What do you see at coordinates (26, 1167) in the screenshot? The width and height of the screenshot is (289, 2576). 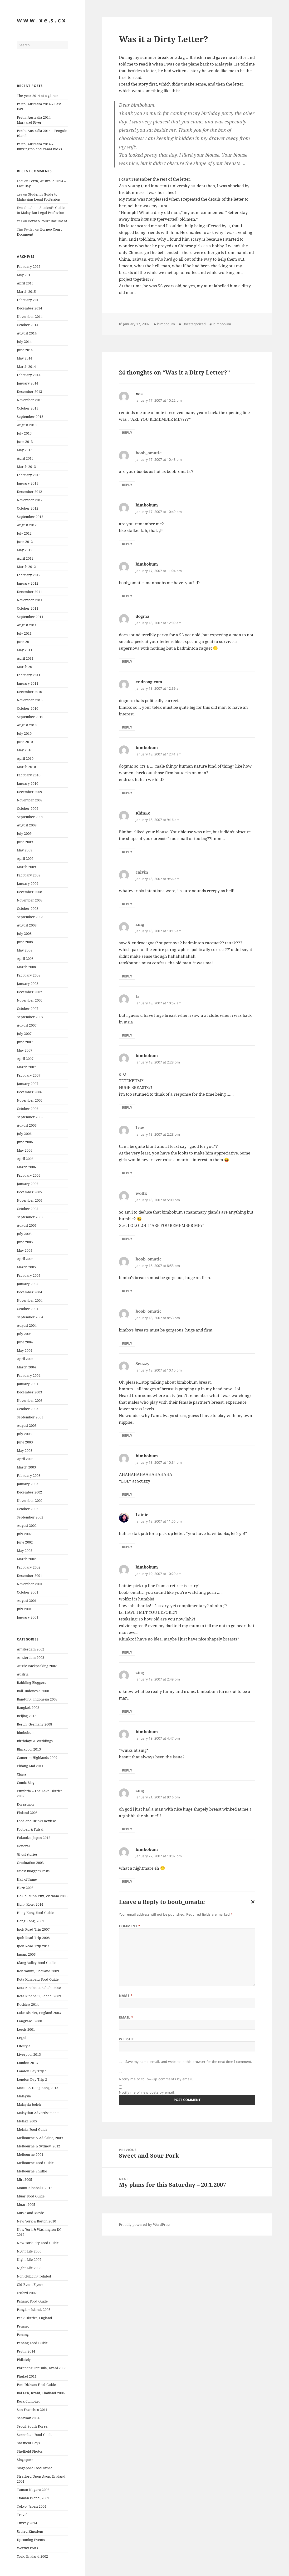 I see `March 2006` at bounding box center [26, 1167].